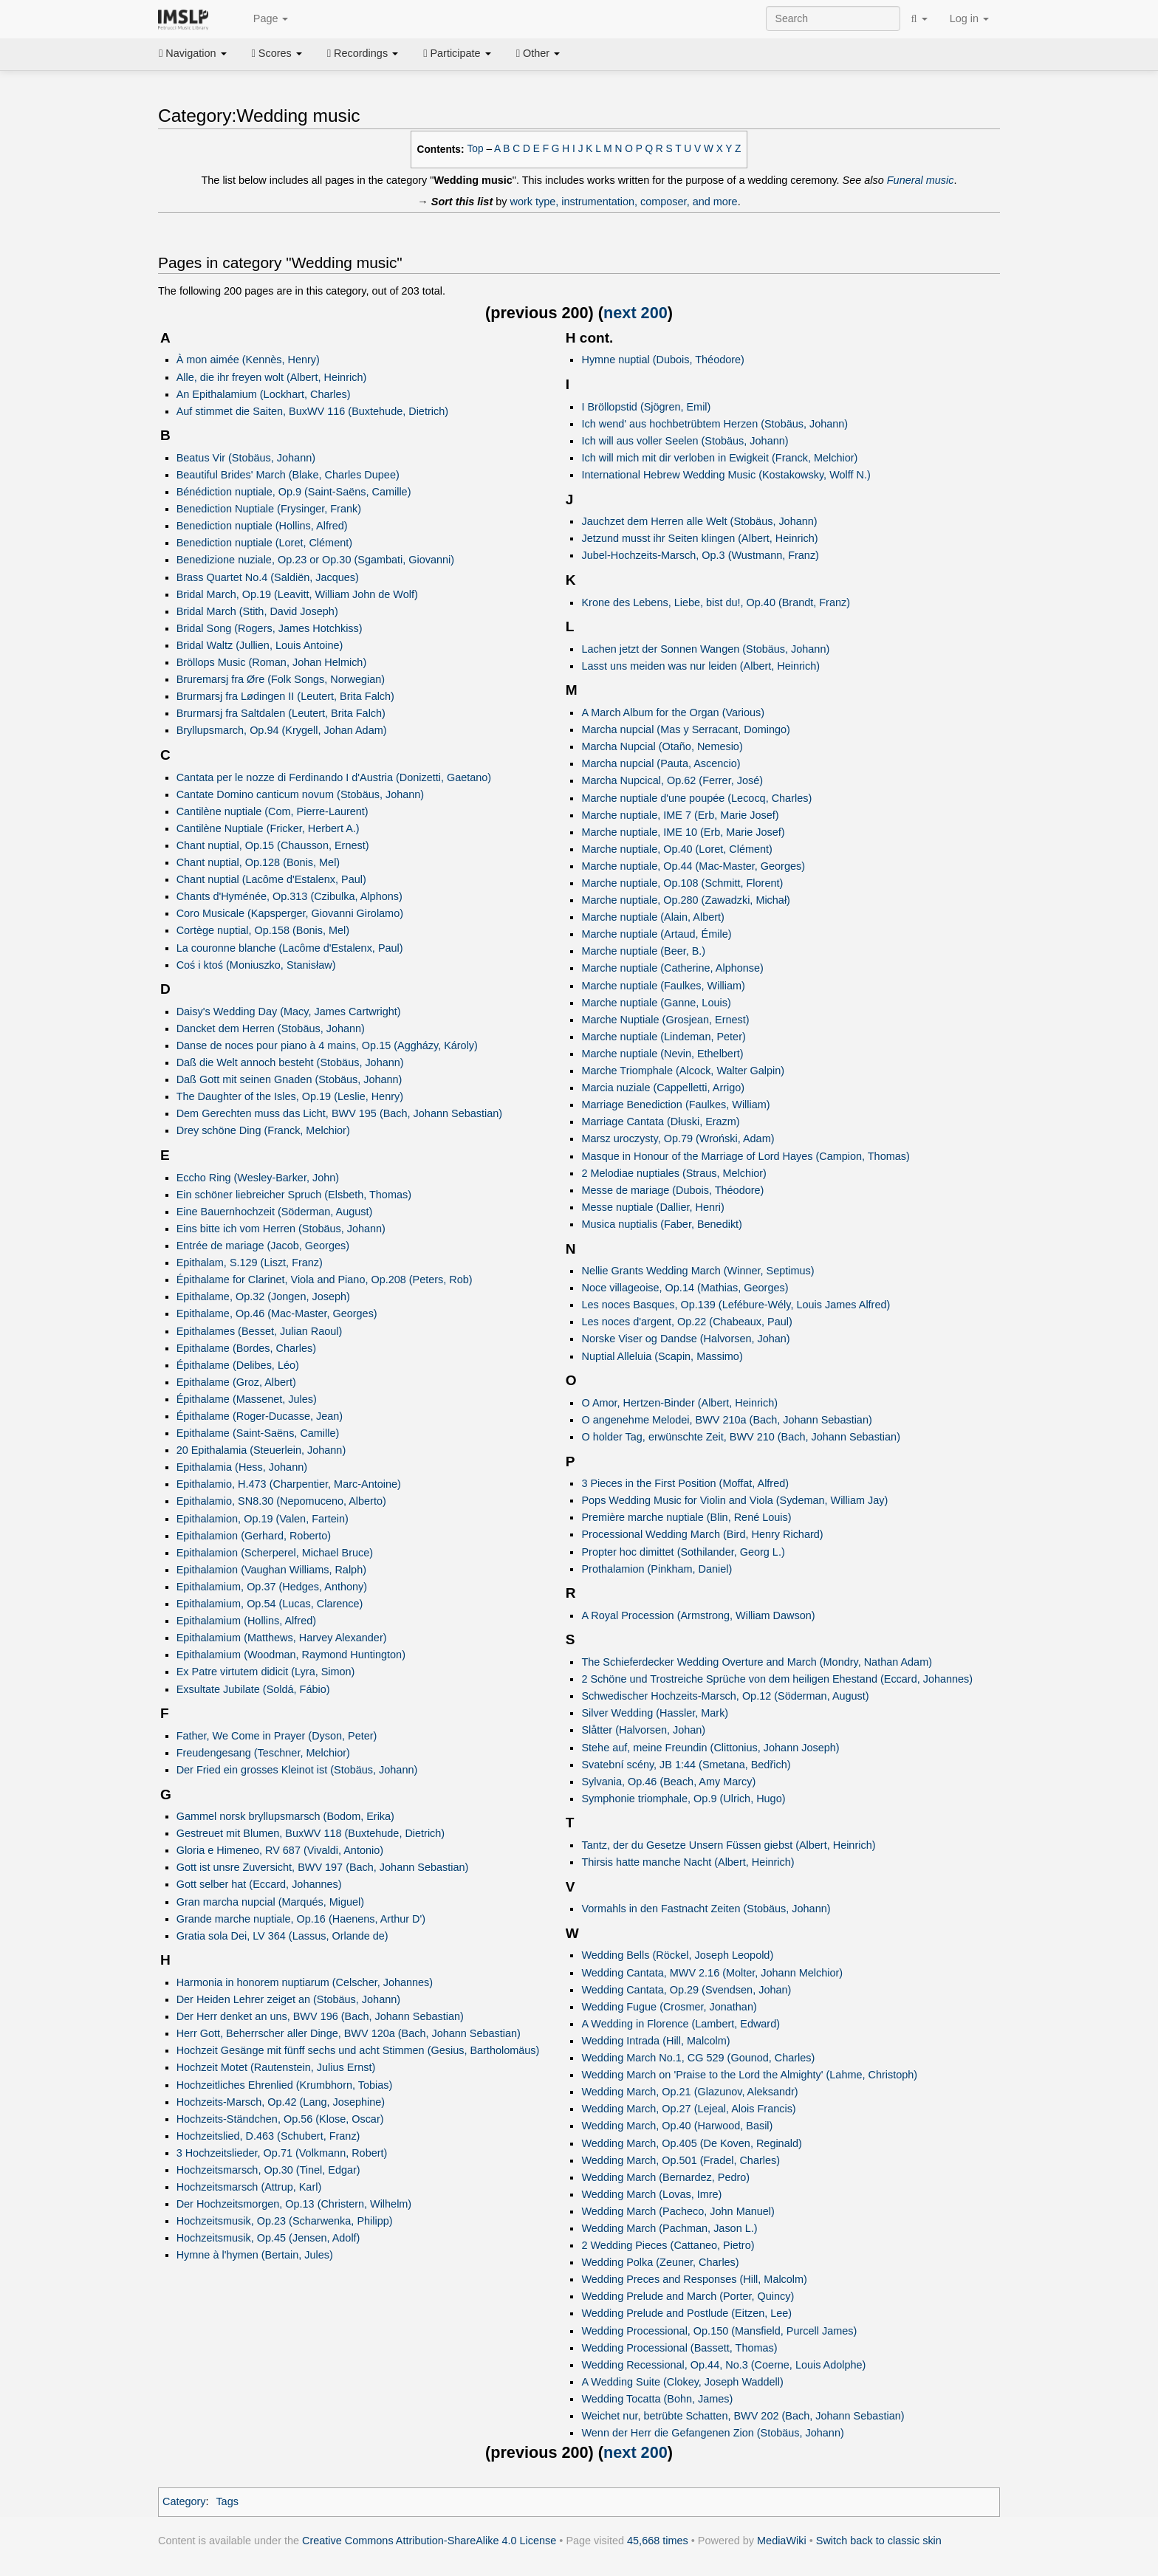 Image resolution: width=1158 pixels, height=2576 pixels. Describe the element at coordinates (686, 1322) in the screenshot. I see `Les noces d'argent, Op.22 (Chabeaux, Paul)` at that location.